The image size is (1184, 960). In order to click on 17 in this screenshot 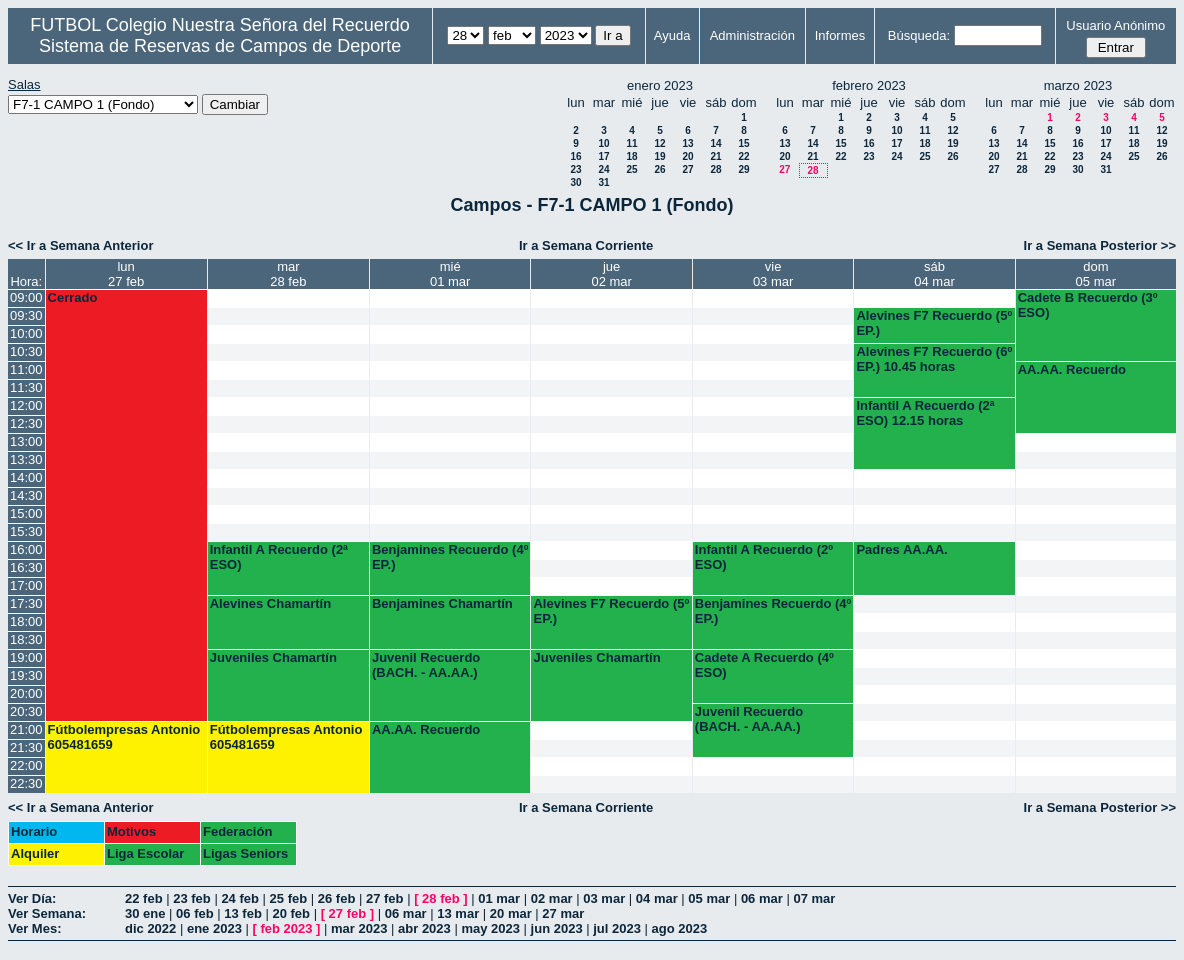, I will do `click(603, 156)`.